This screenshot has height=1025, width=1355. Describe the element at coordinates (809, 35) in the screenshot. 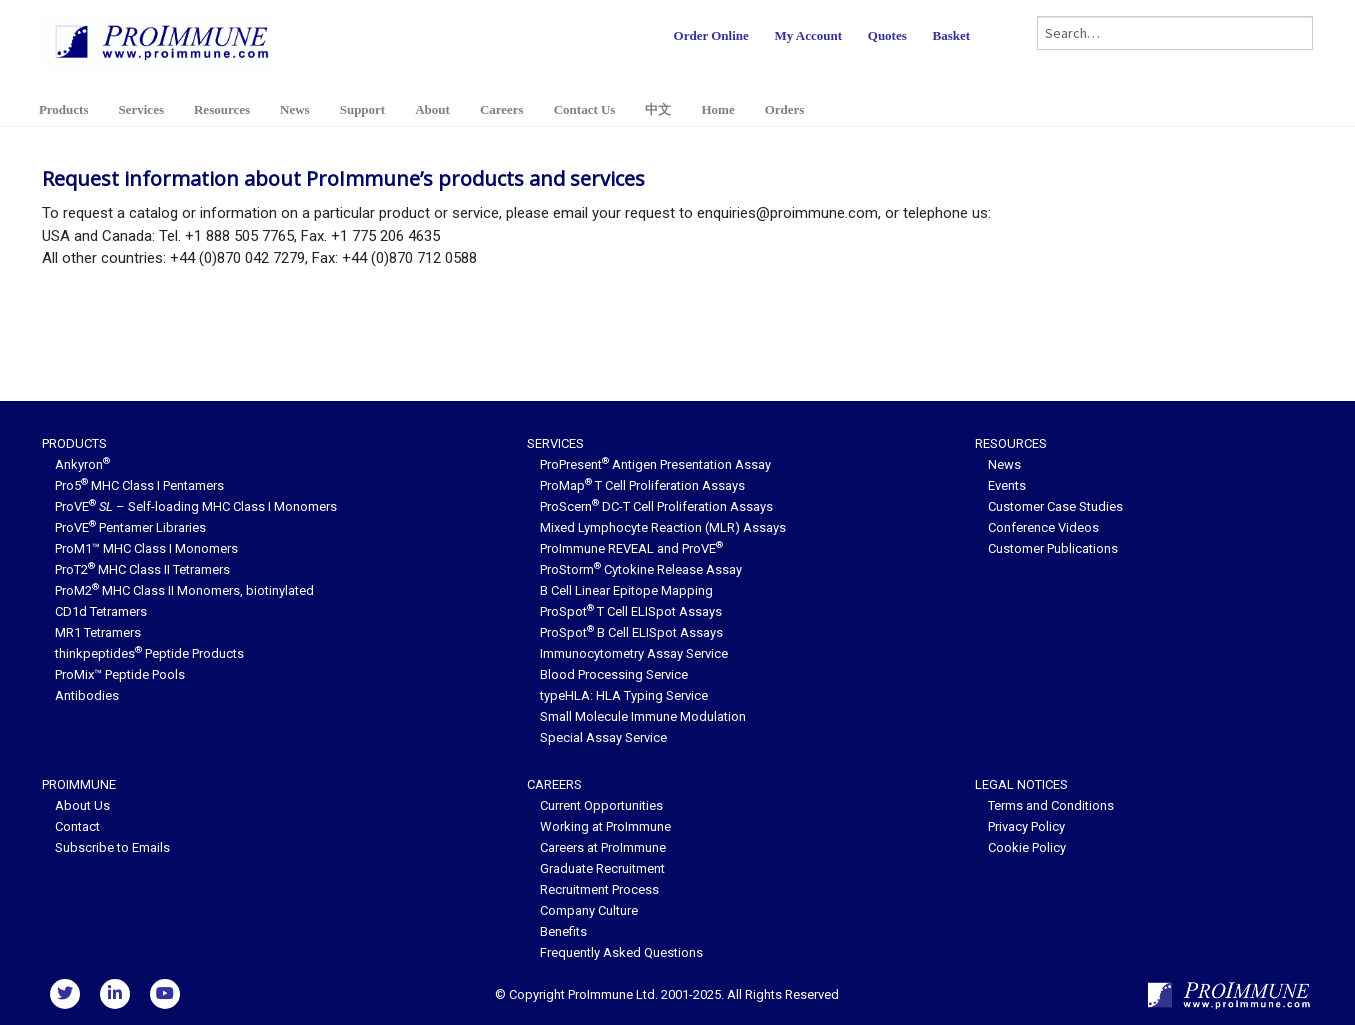

I see `My Account` at that location.